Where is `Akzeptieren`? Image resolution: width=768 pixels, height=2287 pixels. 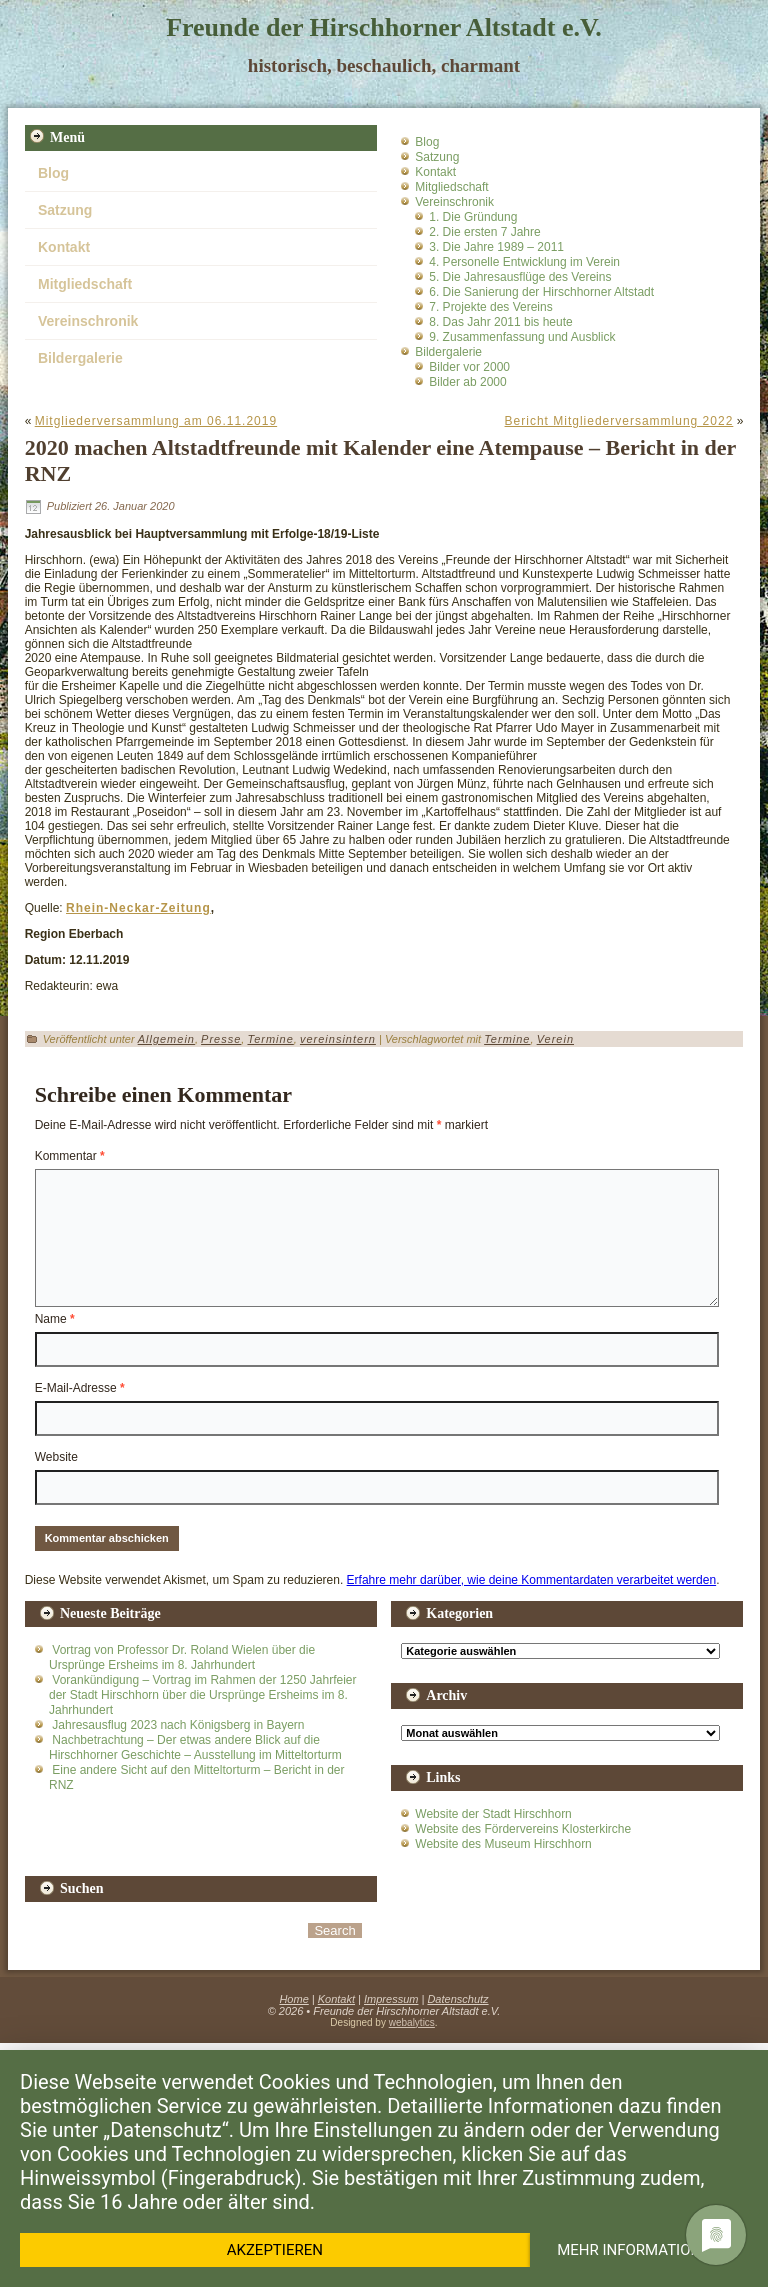 Akzeptieren is located at coordinates (275, 2250).